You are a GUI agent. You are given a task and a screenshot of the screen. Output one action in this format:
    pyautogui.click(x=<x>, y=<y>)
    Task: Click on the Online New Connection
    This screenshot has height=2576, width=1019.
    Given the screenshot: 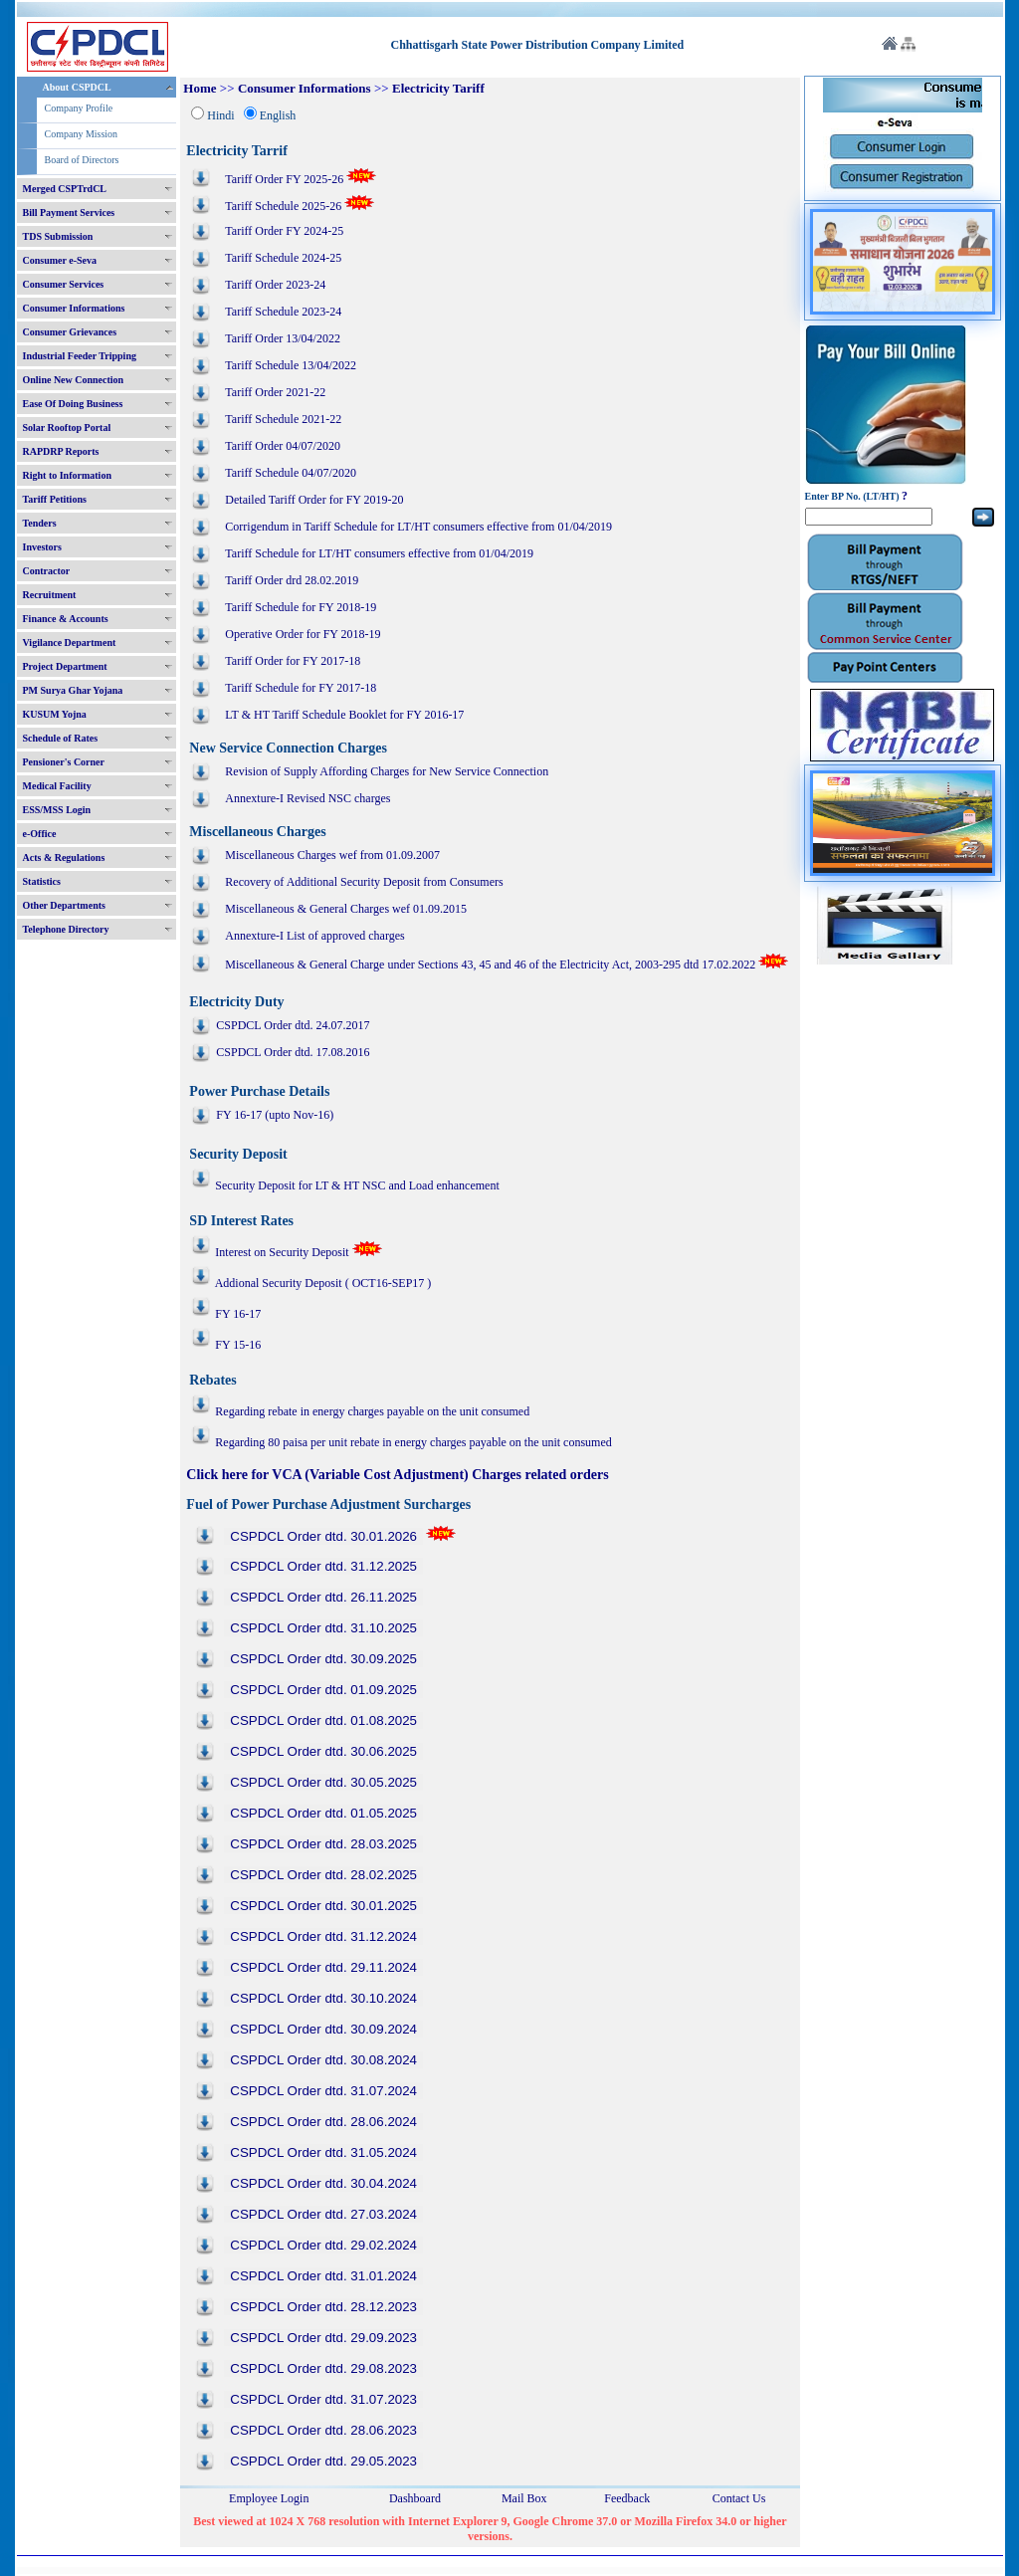 What is the action you would take?
    pyautogui.click(x=73, y=379)
    